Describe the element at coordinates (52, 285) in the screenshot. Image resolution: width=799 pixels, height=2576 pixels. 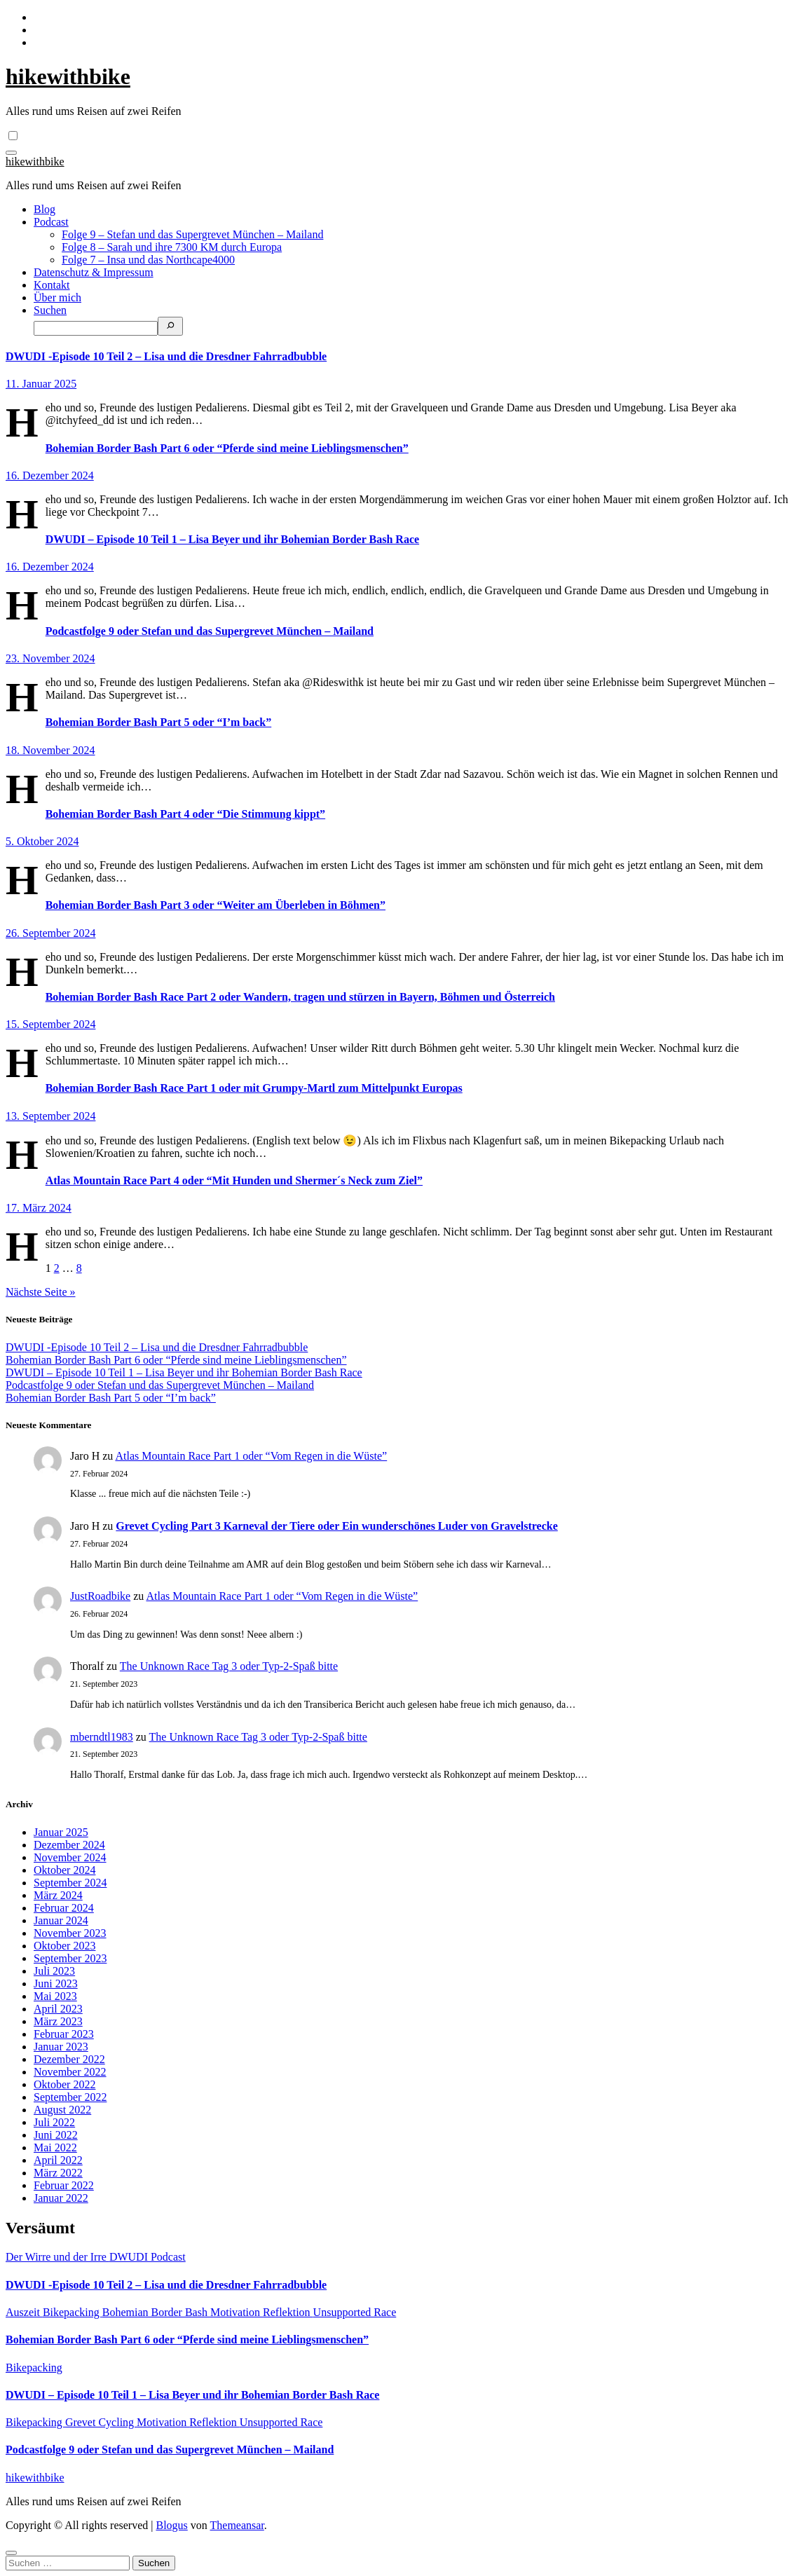
I see `Kontakt` at that location.